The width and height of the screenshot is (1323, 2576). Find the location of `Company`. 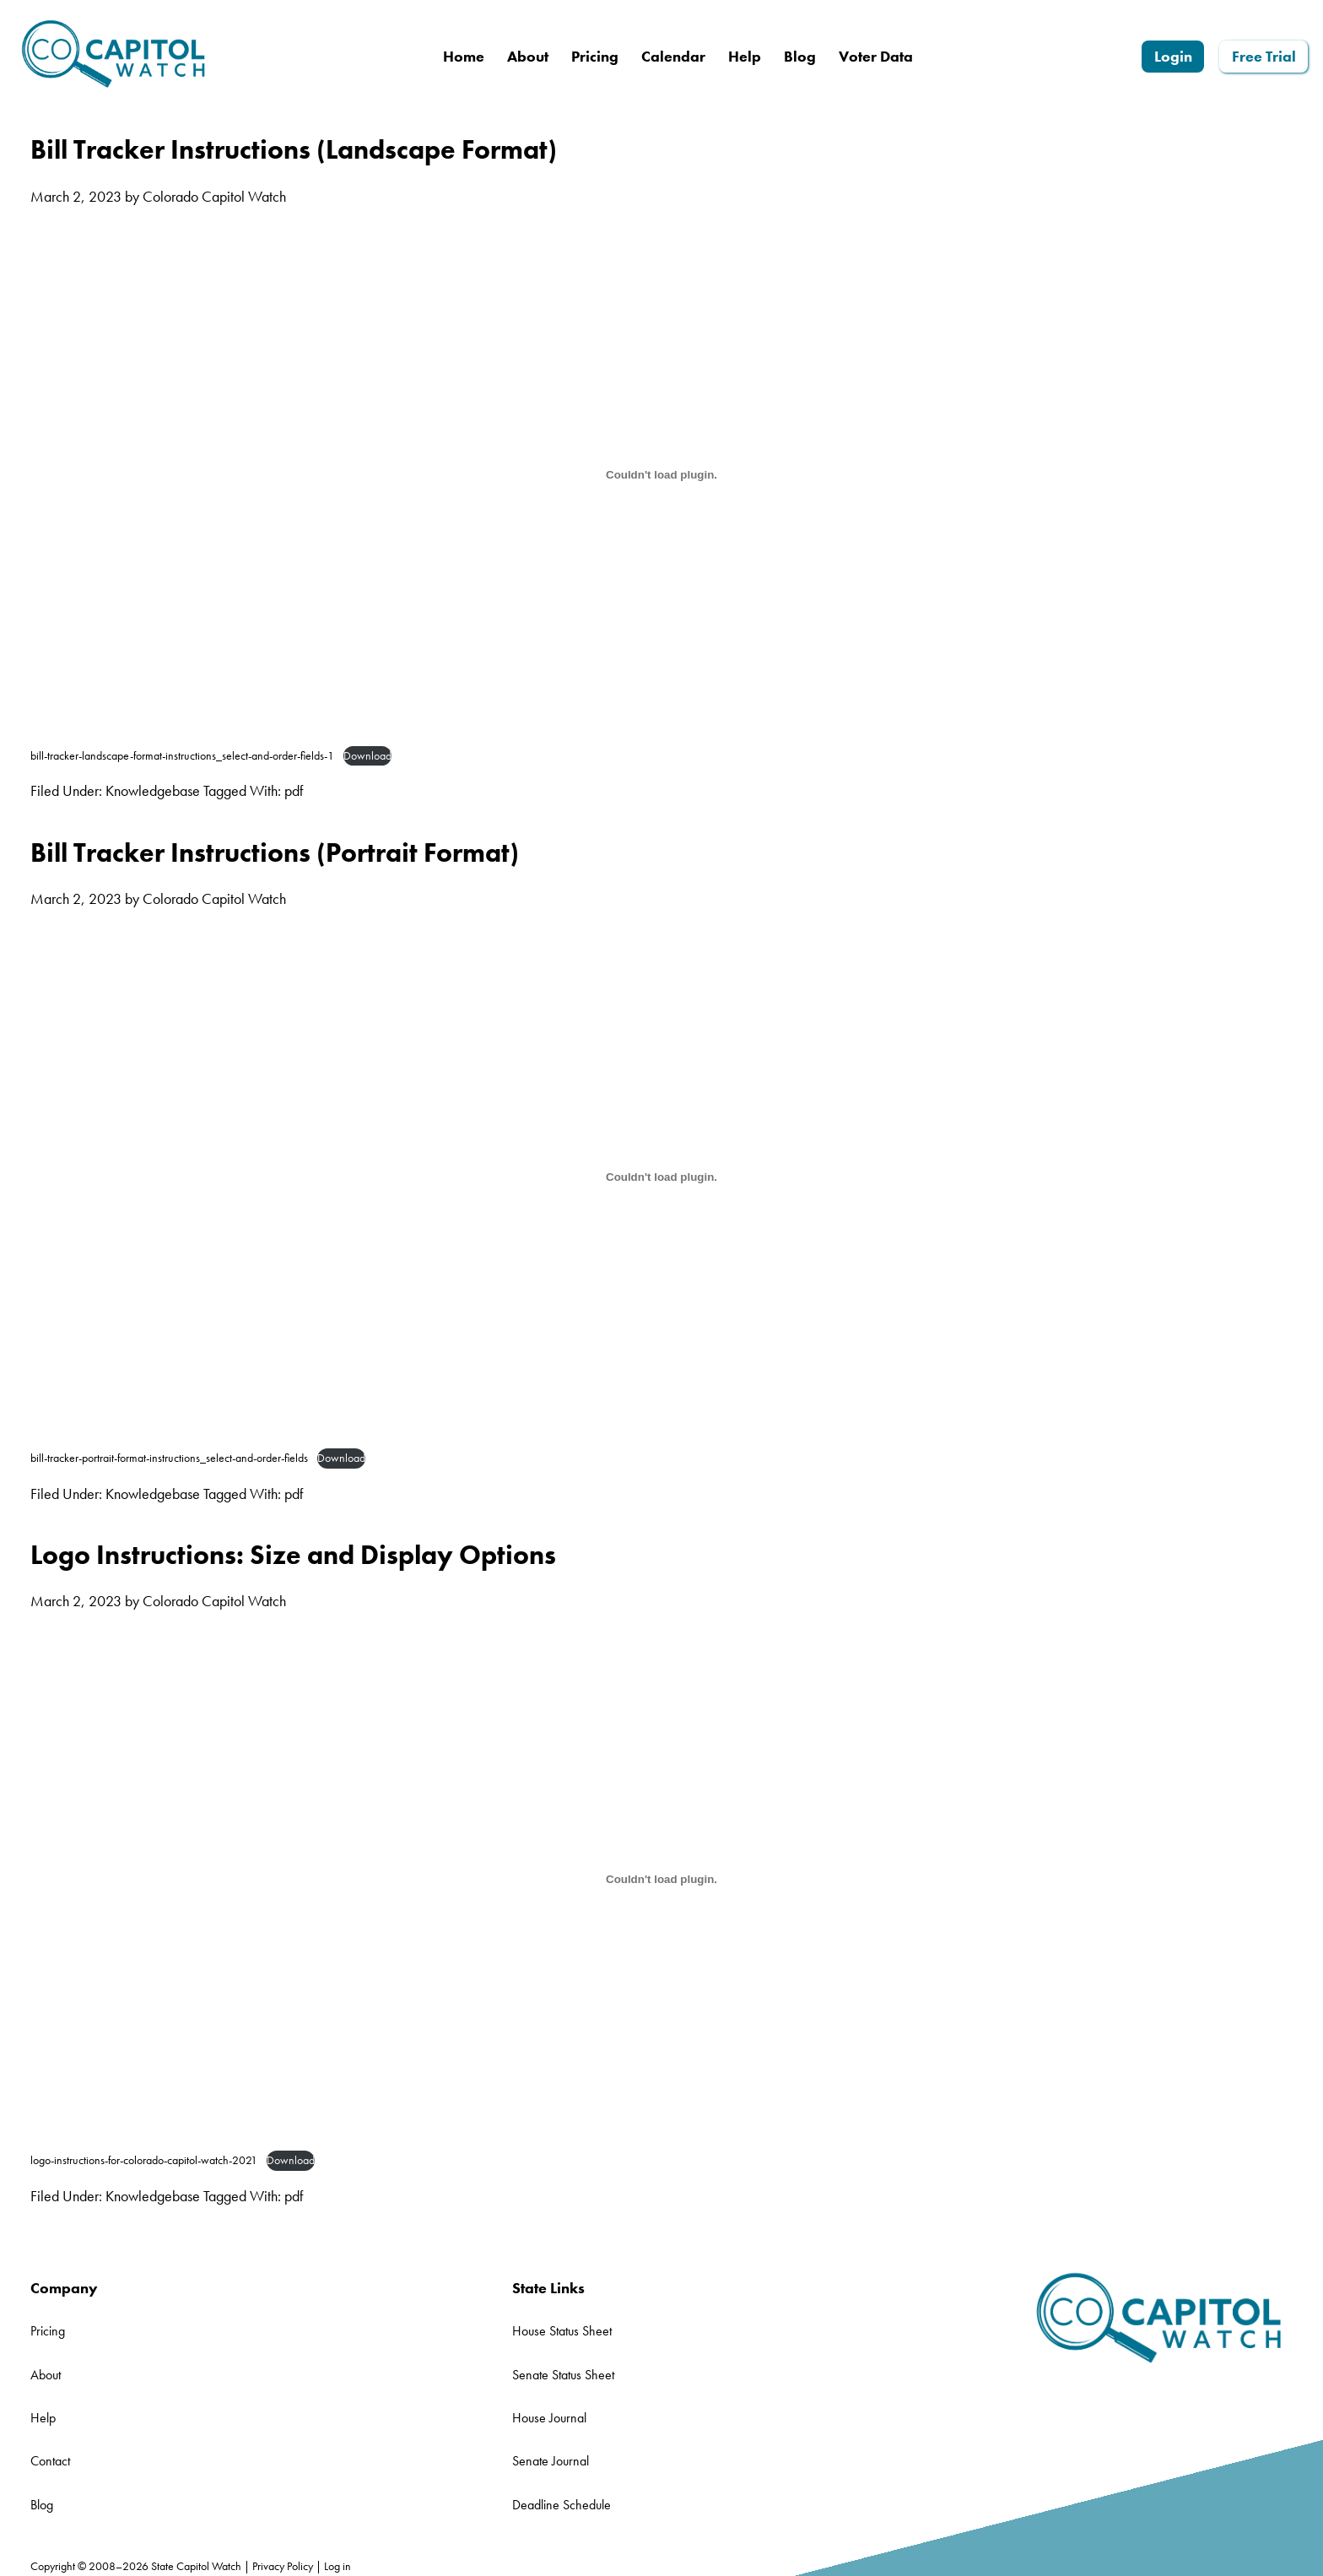

Company is located at coordinates (64, 2287).